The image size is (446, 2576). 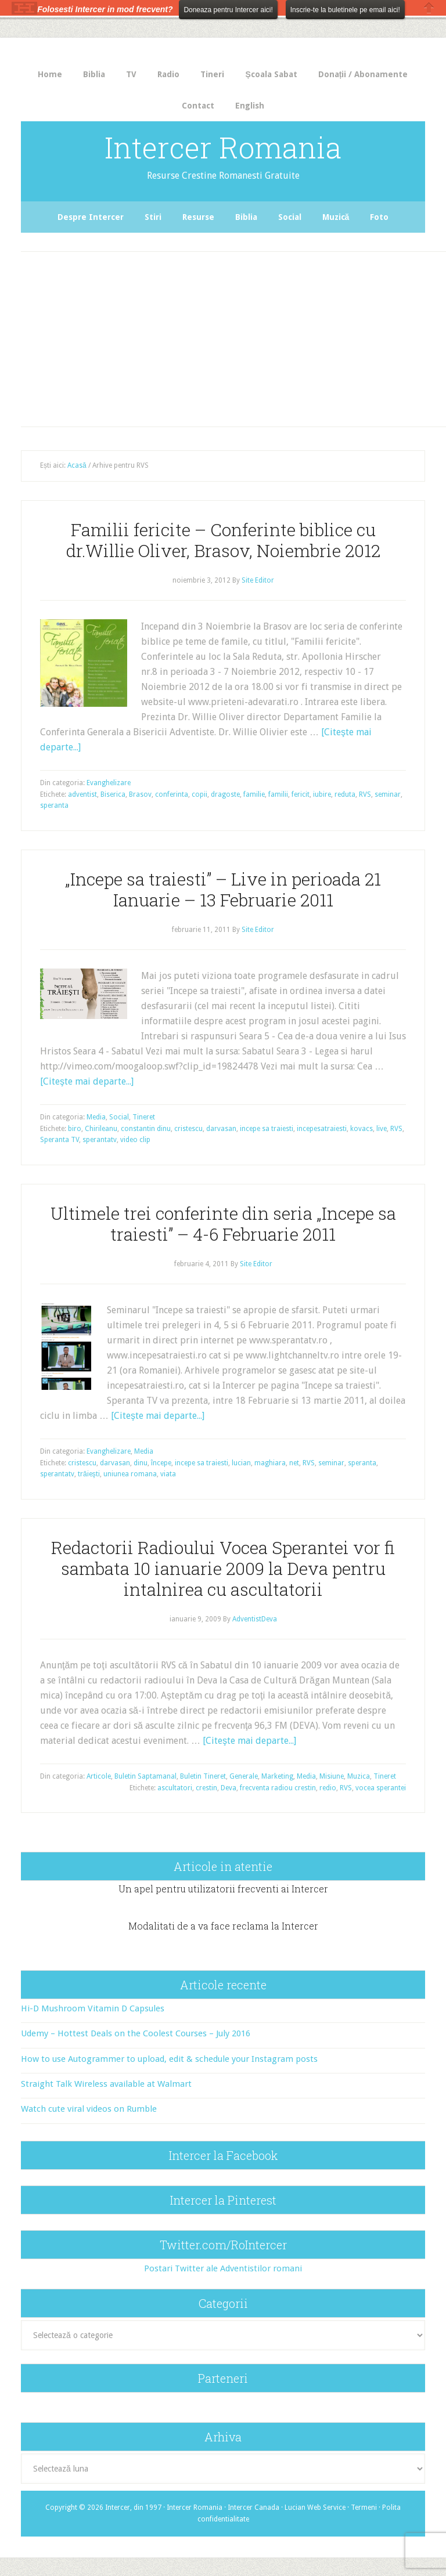 What do you see at coordinates (135, 1140) in the screenshot?
I see `video clip` at bounding box center [135, 1140].